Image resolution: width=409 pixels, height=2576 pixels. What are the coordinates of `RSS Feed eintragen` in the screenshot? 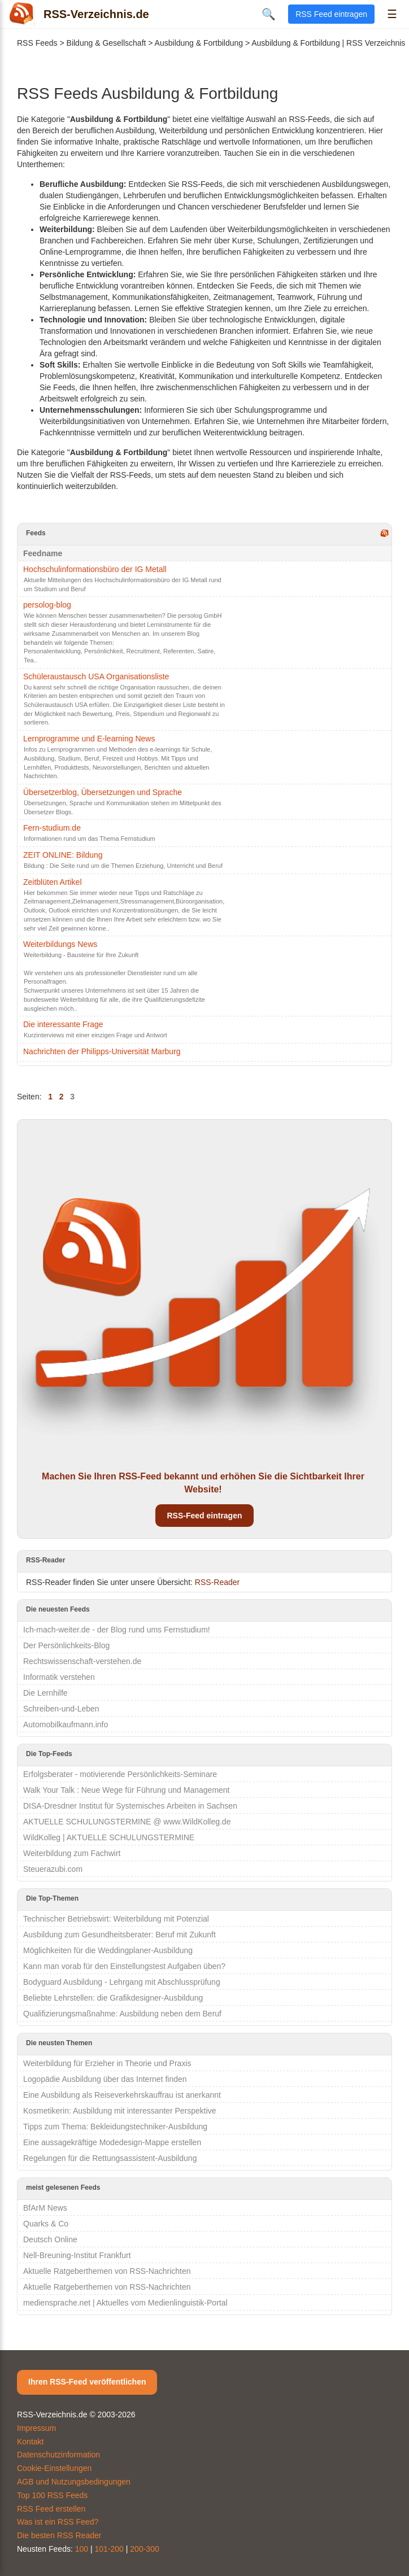 It's located at (331, 14).